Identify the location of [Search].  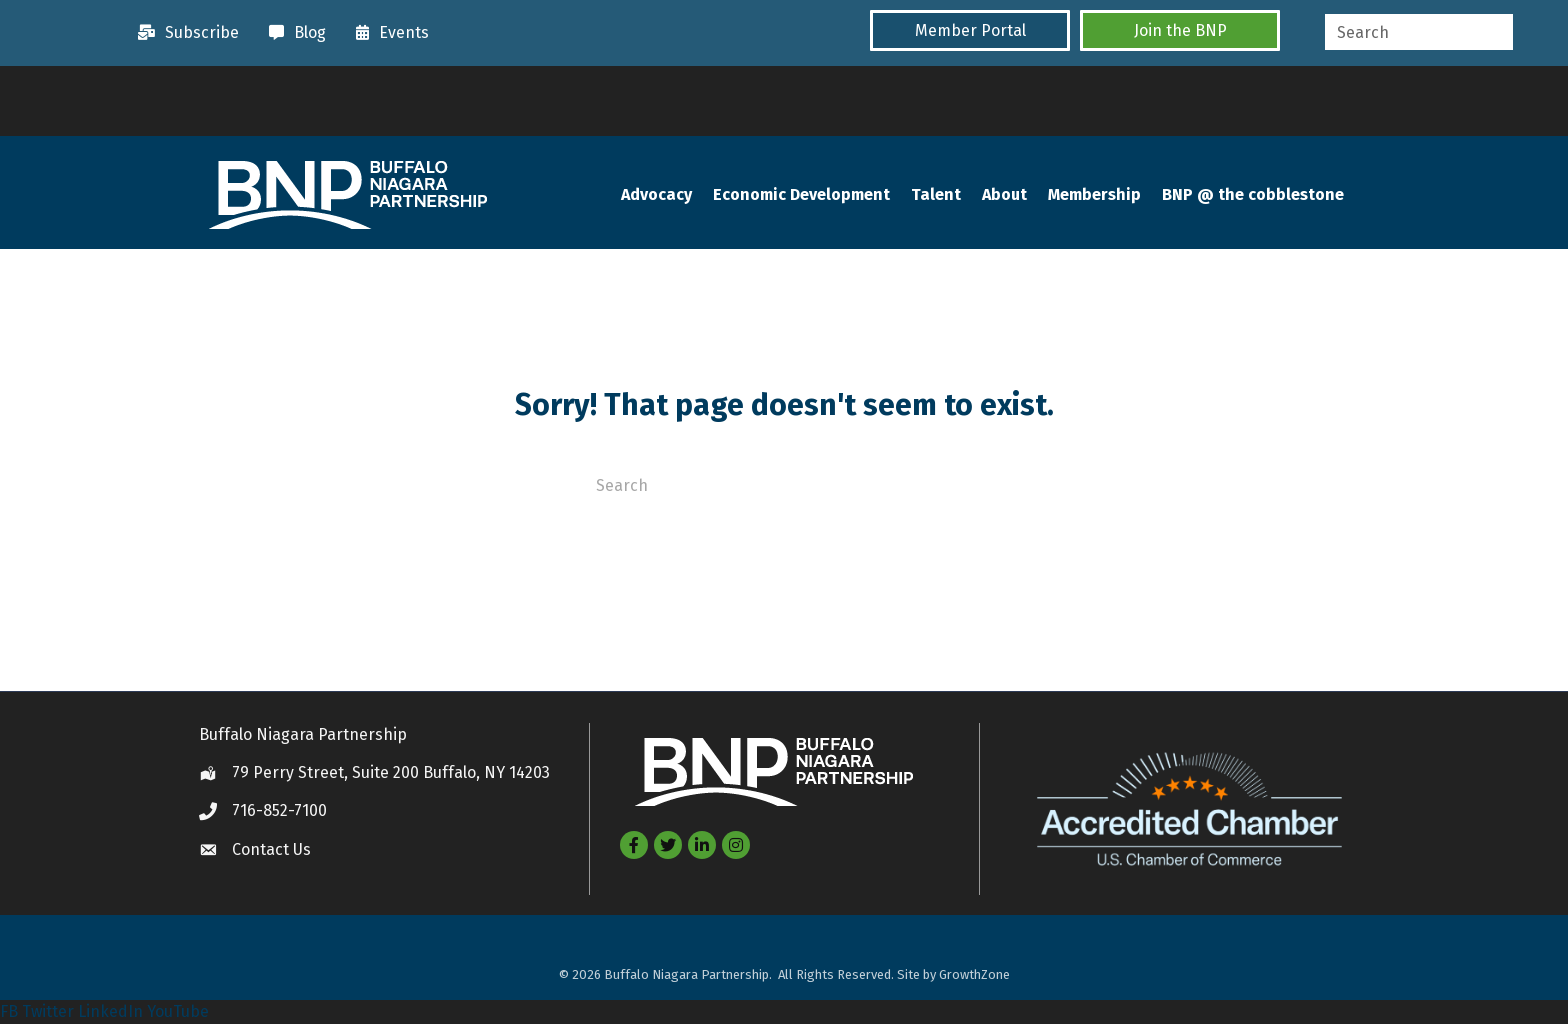
(784, 484).